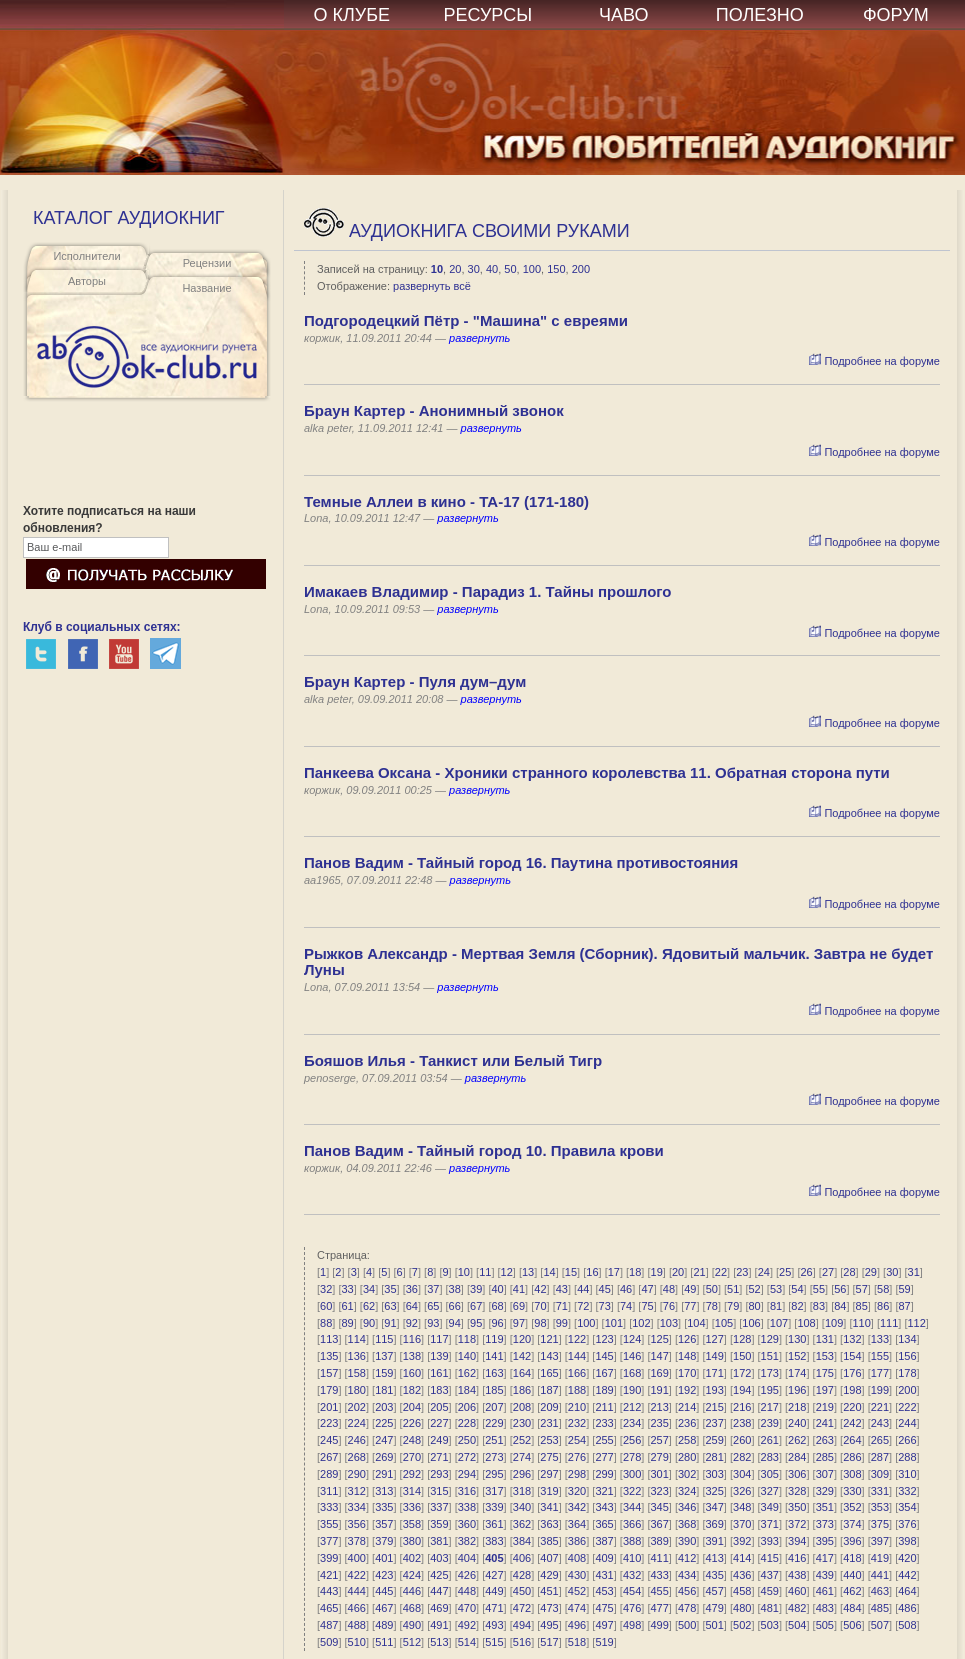 The height and width of the screenshot is (1659, 965). What do you see at coordinates (604, 1625) in the screenshot?
I see `497` at bounding box center [604, 1625].